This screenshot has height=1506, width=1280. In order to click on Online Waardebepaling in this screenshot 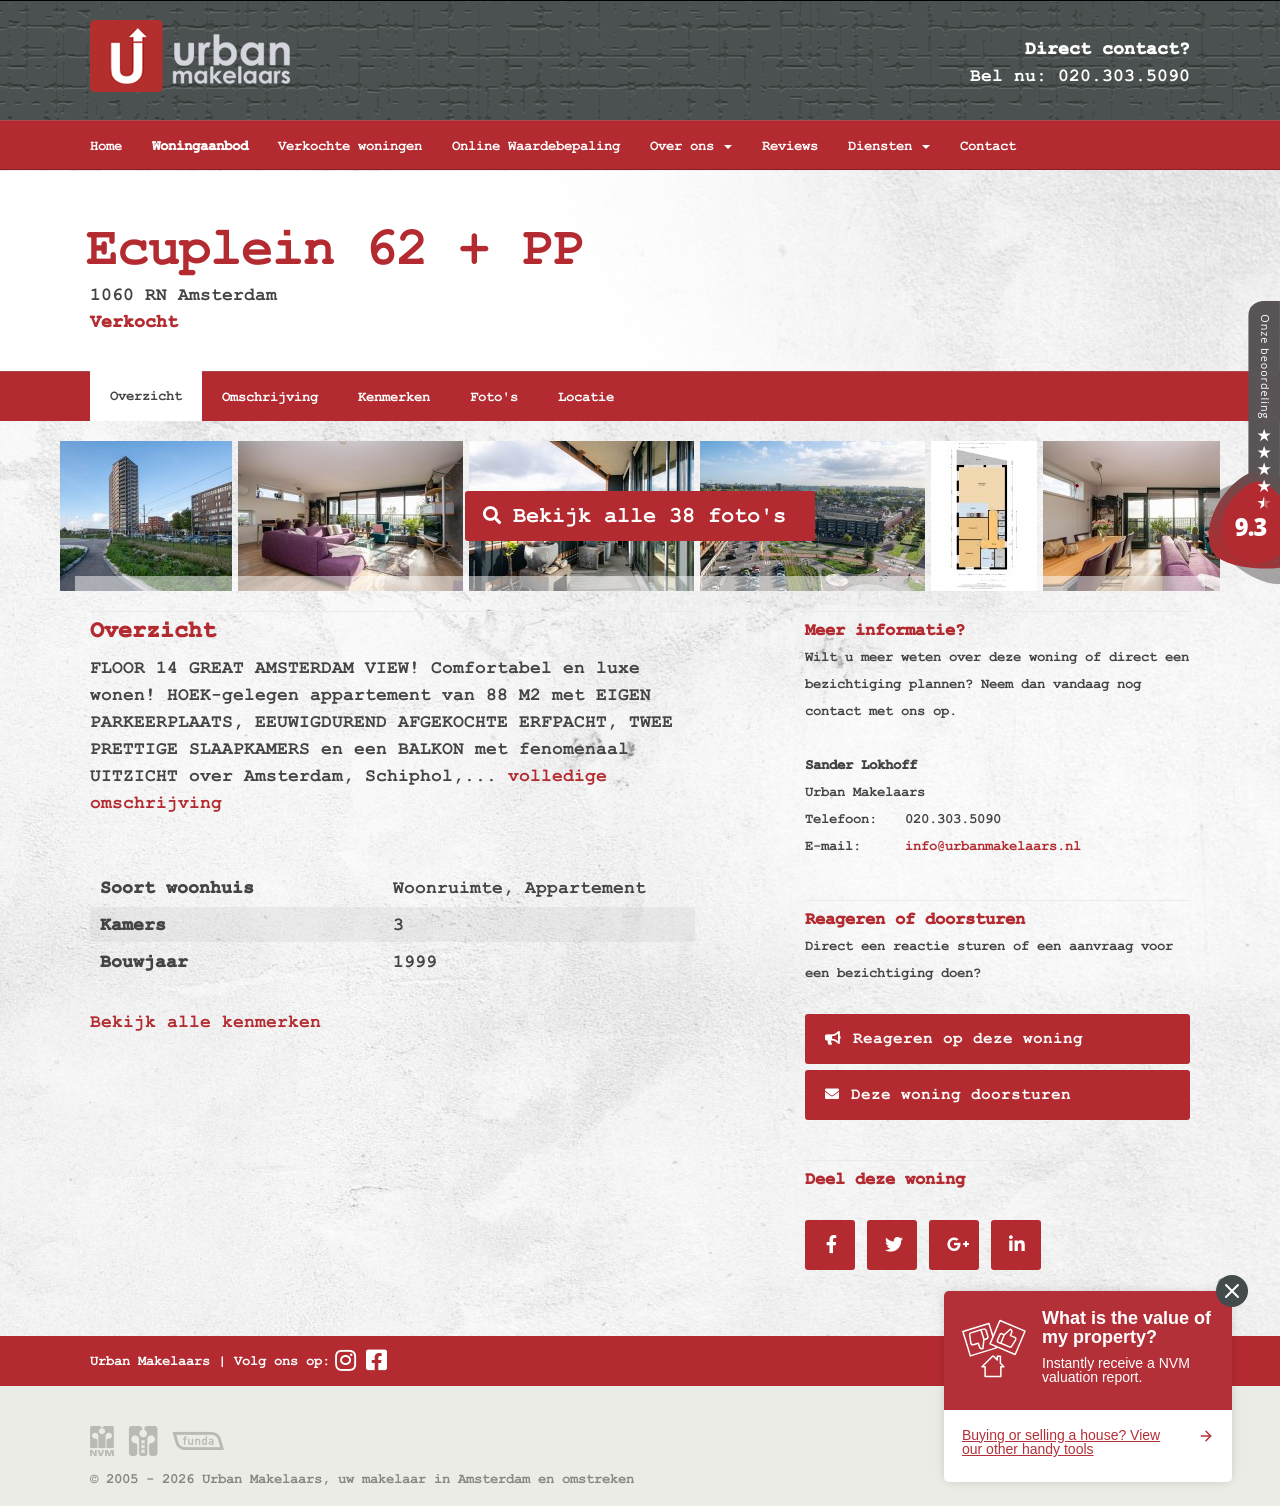, I will do `click(536, 146)`.